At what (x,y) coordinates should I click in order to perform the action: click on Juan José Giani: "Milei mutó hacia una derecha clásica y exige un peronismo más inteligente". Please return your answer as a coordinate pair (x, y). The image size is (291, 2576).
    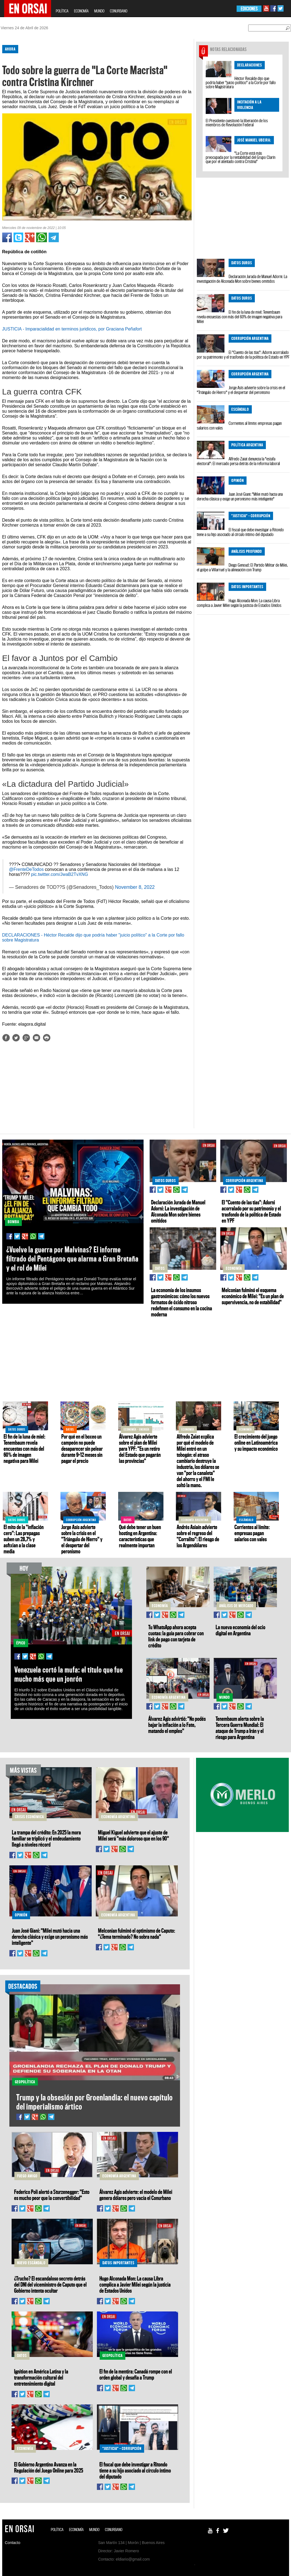
    Looking at the image, I should click on (240, 496).